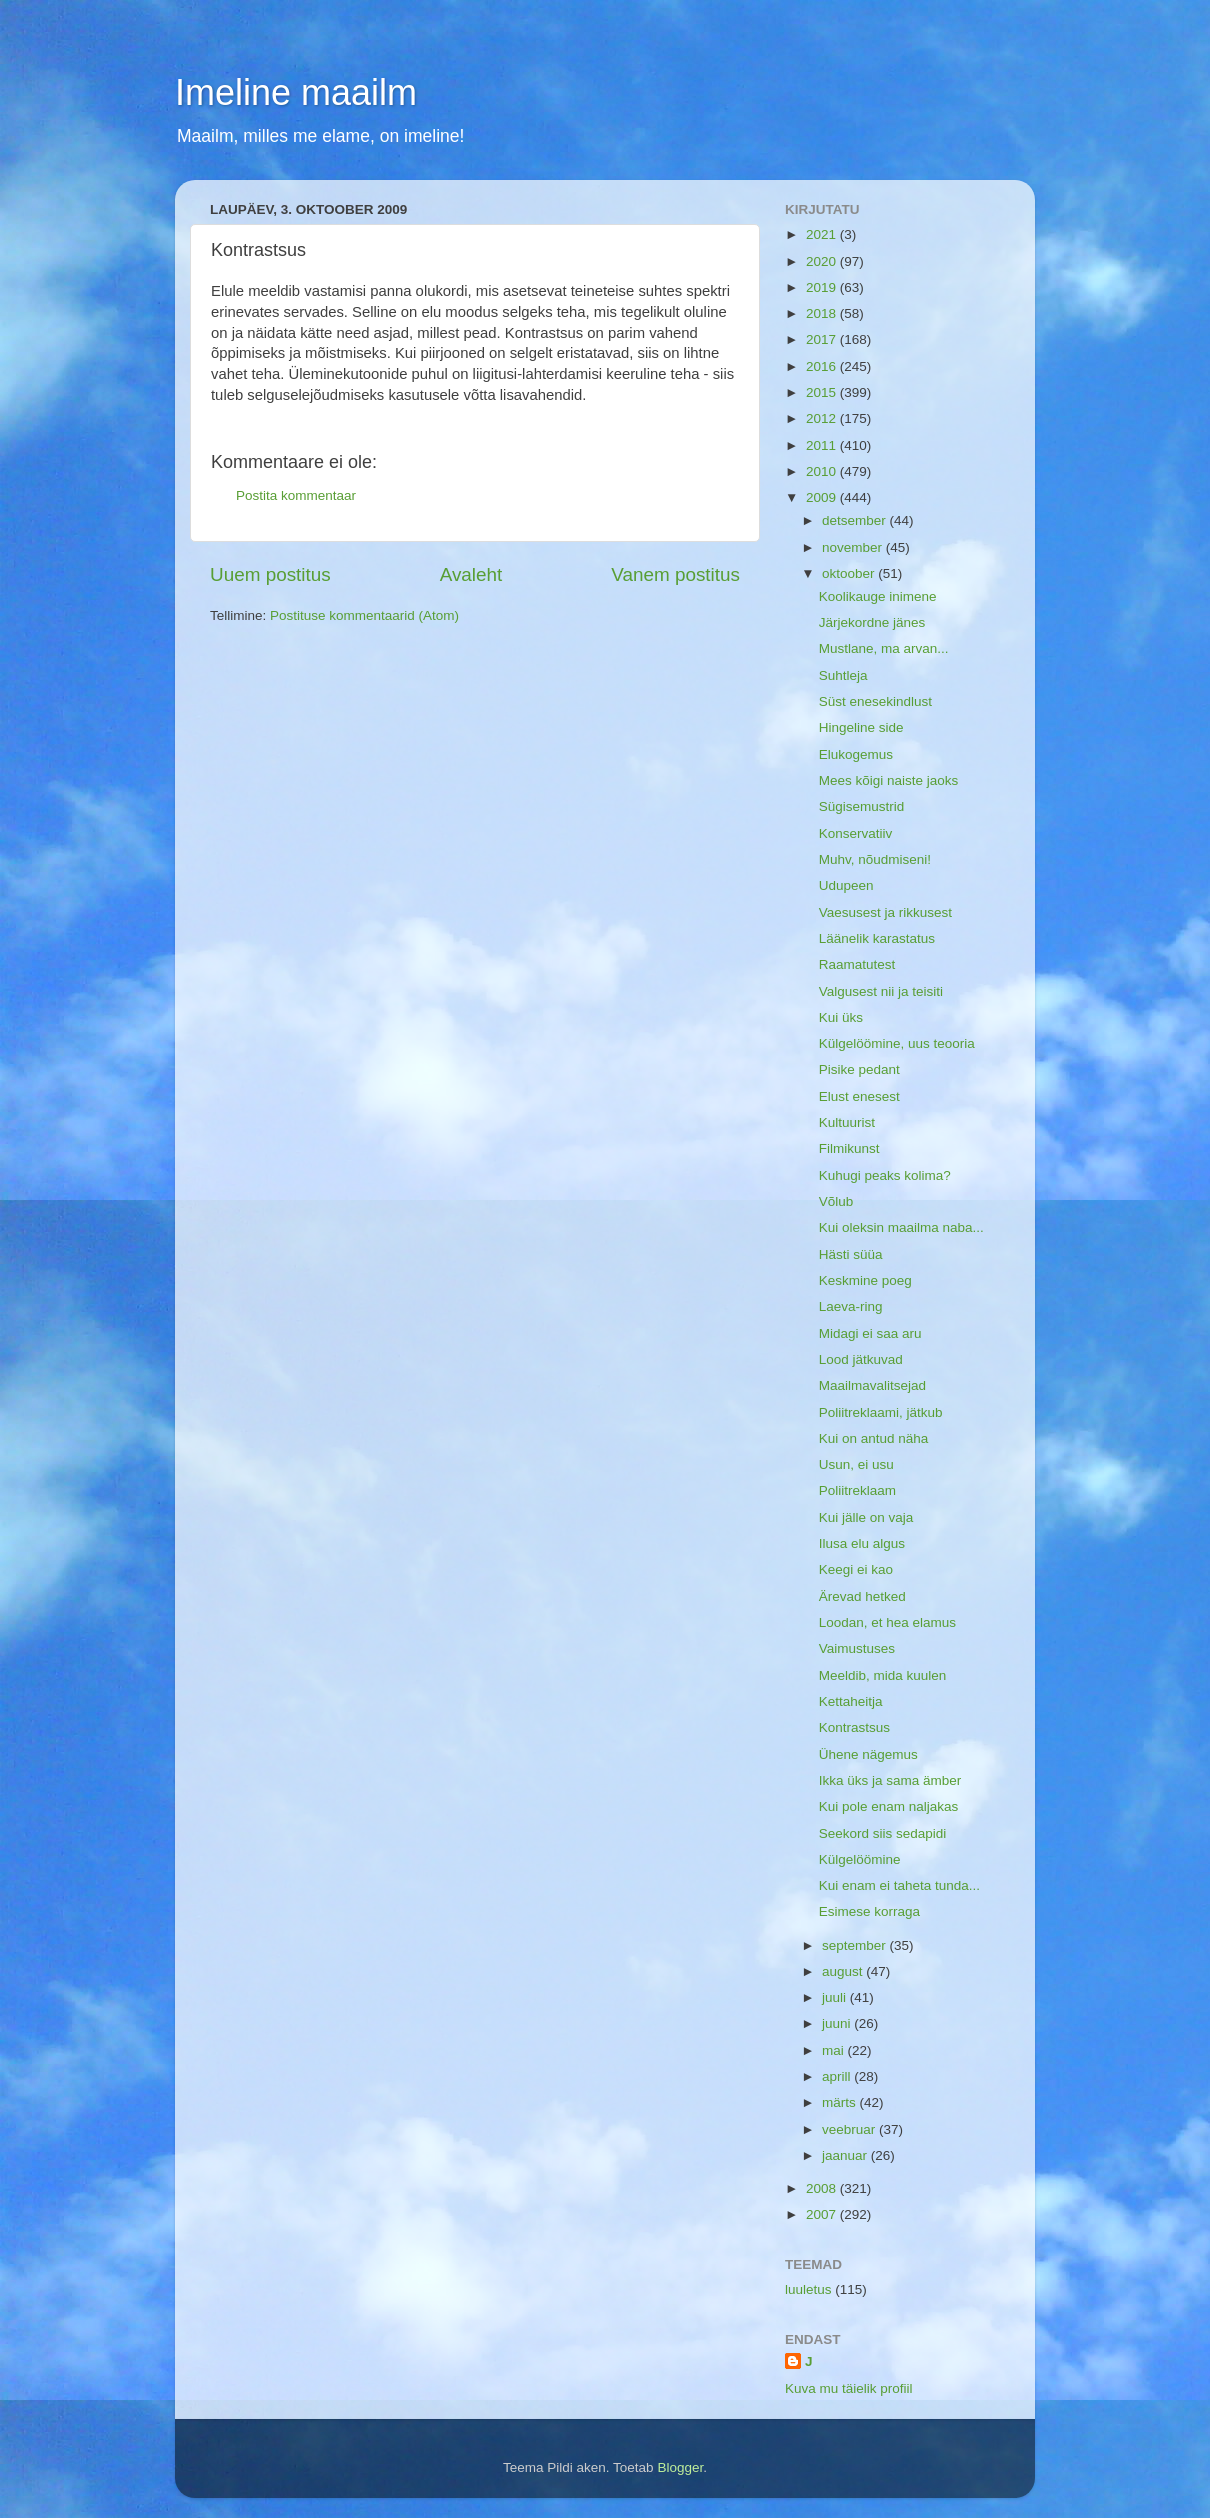  Describe the element at coordinates (849, 1148) in the screenshot. I see `Filmikunst` at that location.